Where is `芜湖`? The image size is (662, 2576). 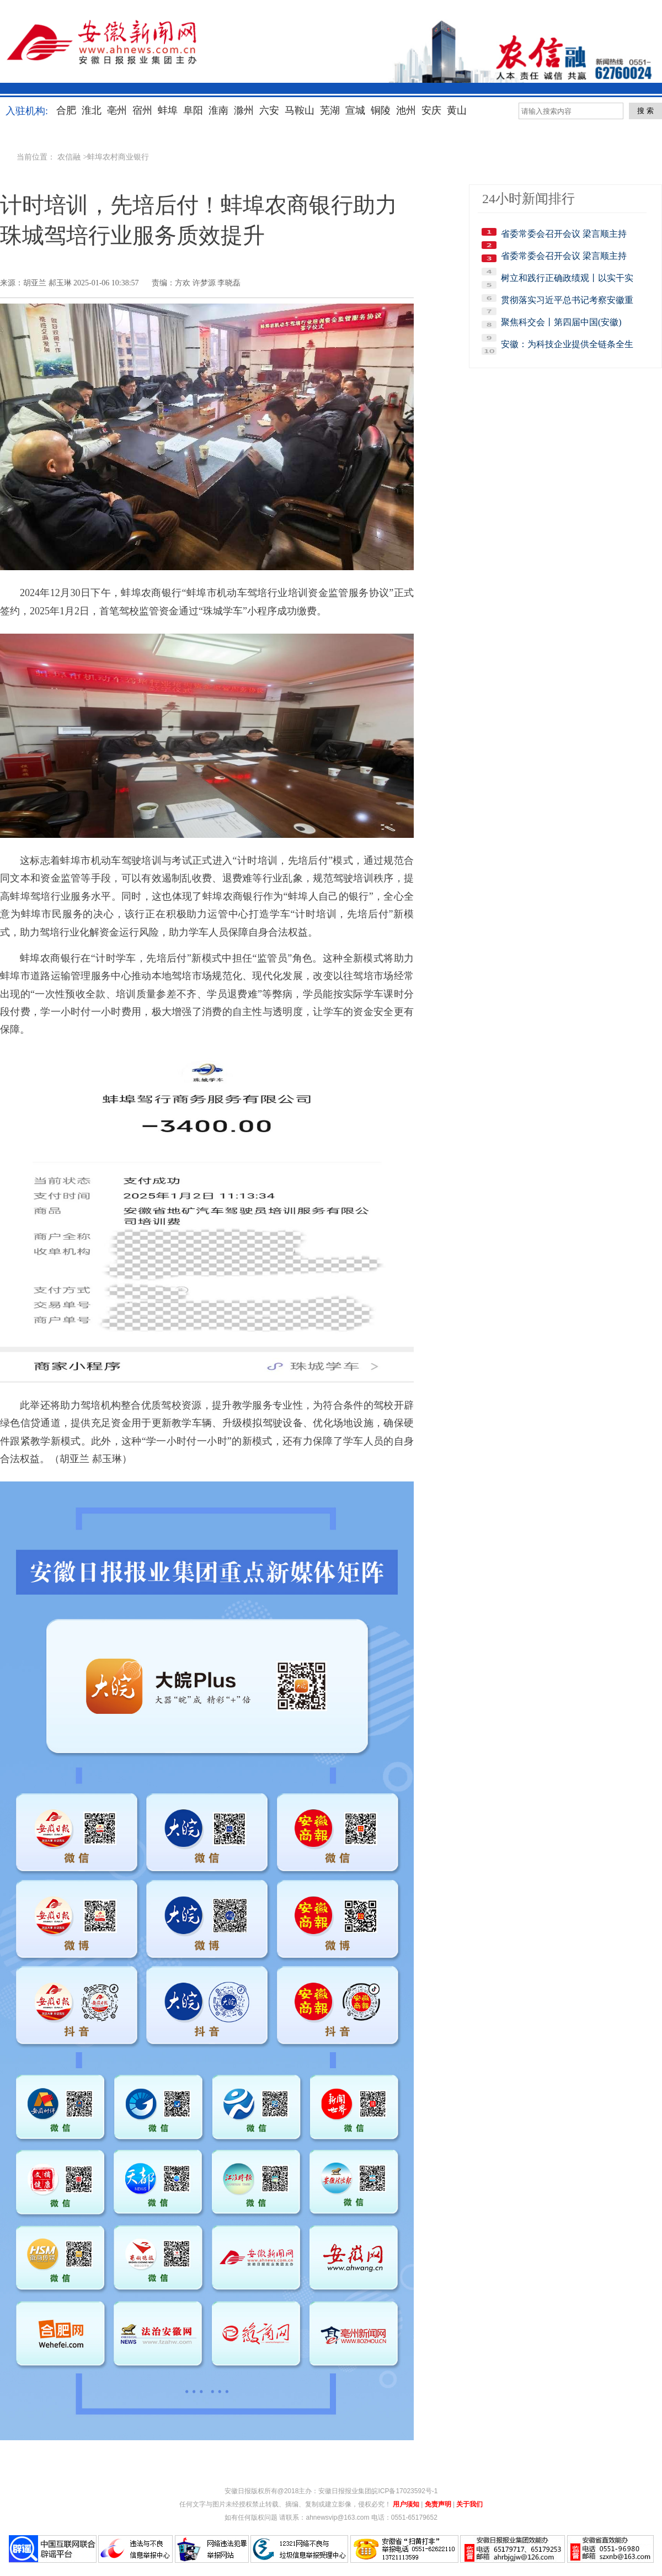 芜湖 is located at coordinates (330, 110).